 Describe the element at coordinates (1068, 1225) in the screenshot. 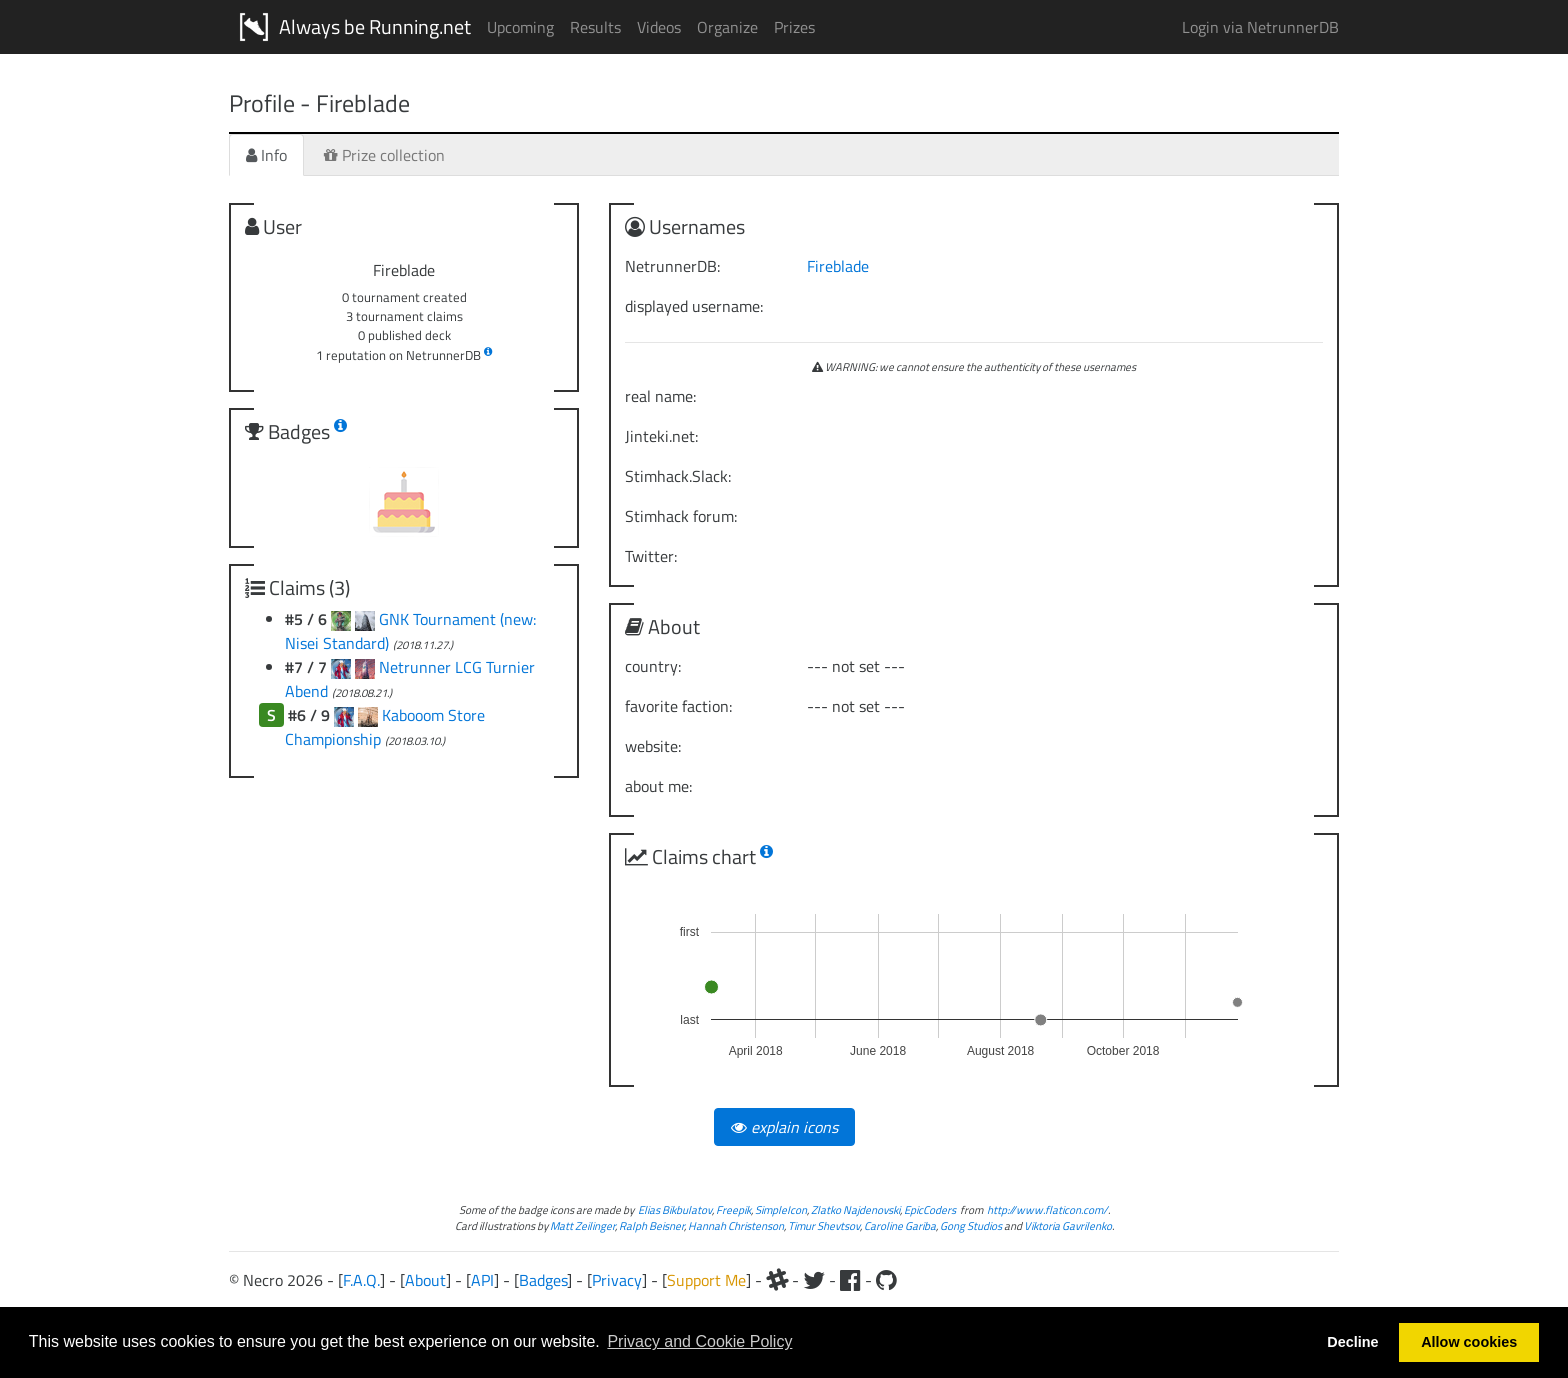

I see `Viktoria Gavrilenko` at that location.